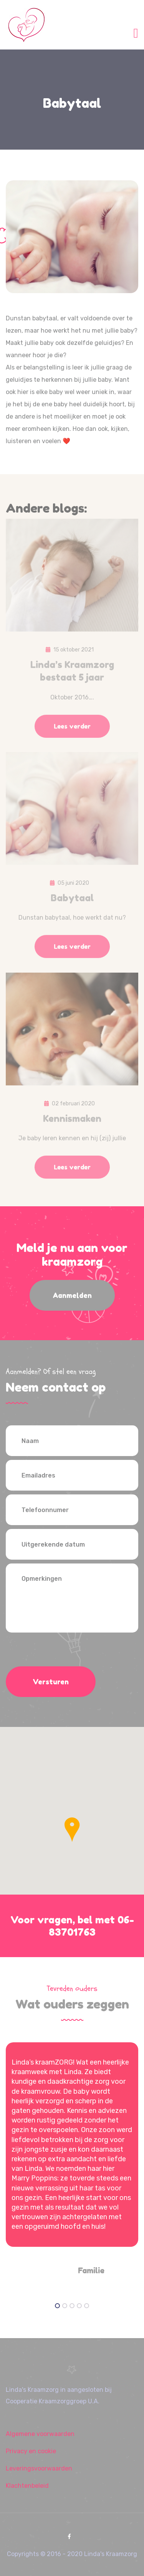 This screenshot has height=2576, width=144. What do you see at coordinates (73, 1107) in the screenshot?
I see `02 februari 2020` at bounding box center [73, 1107].